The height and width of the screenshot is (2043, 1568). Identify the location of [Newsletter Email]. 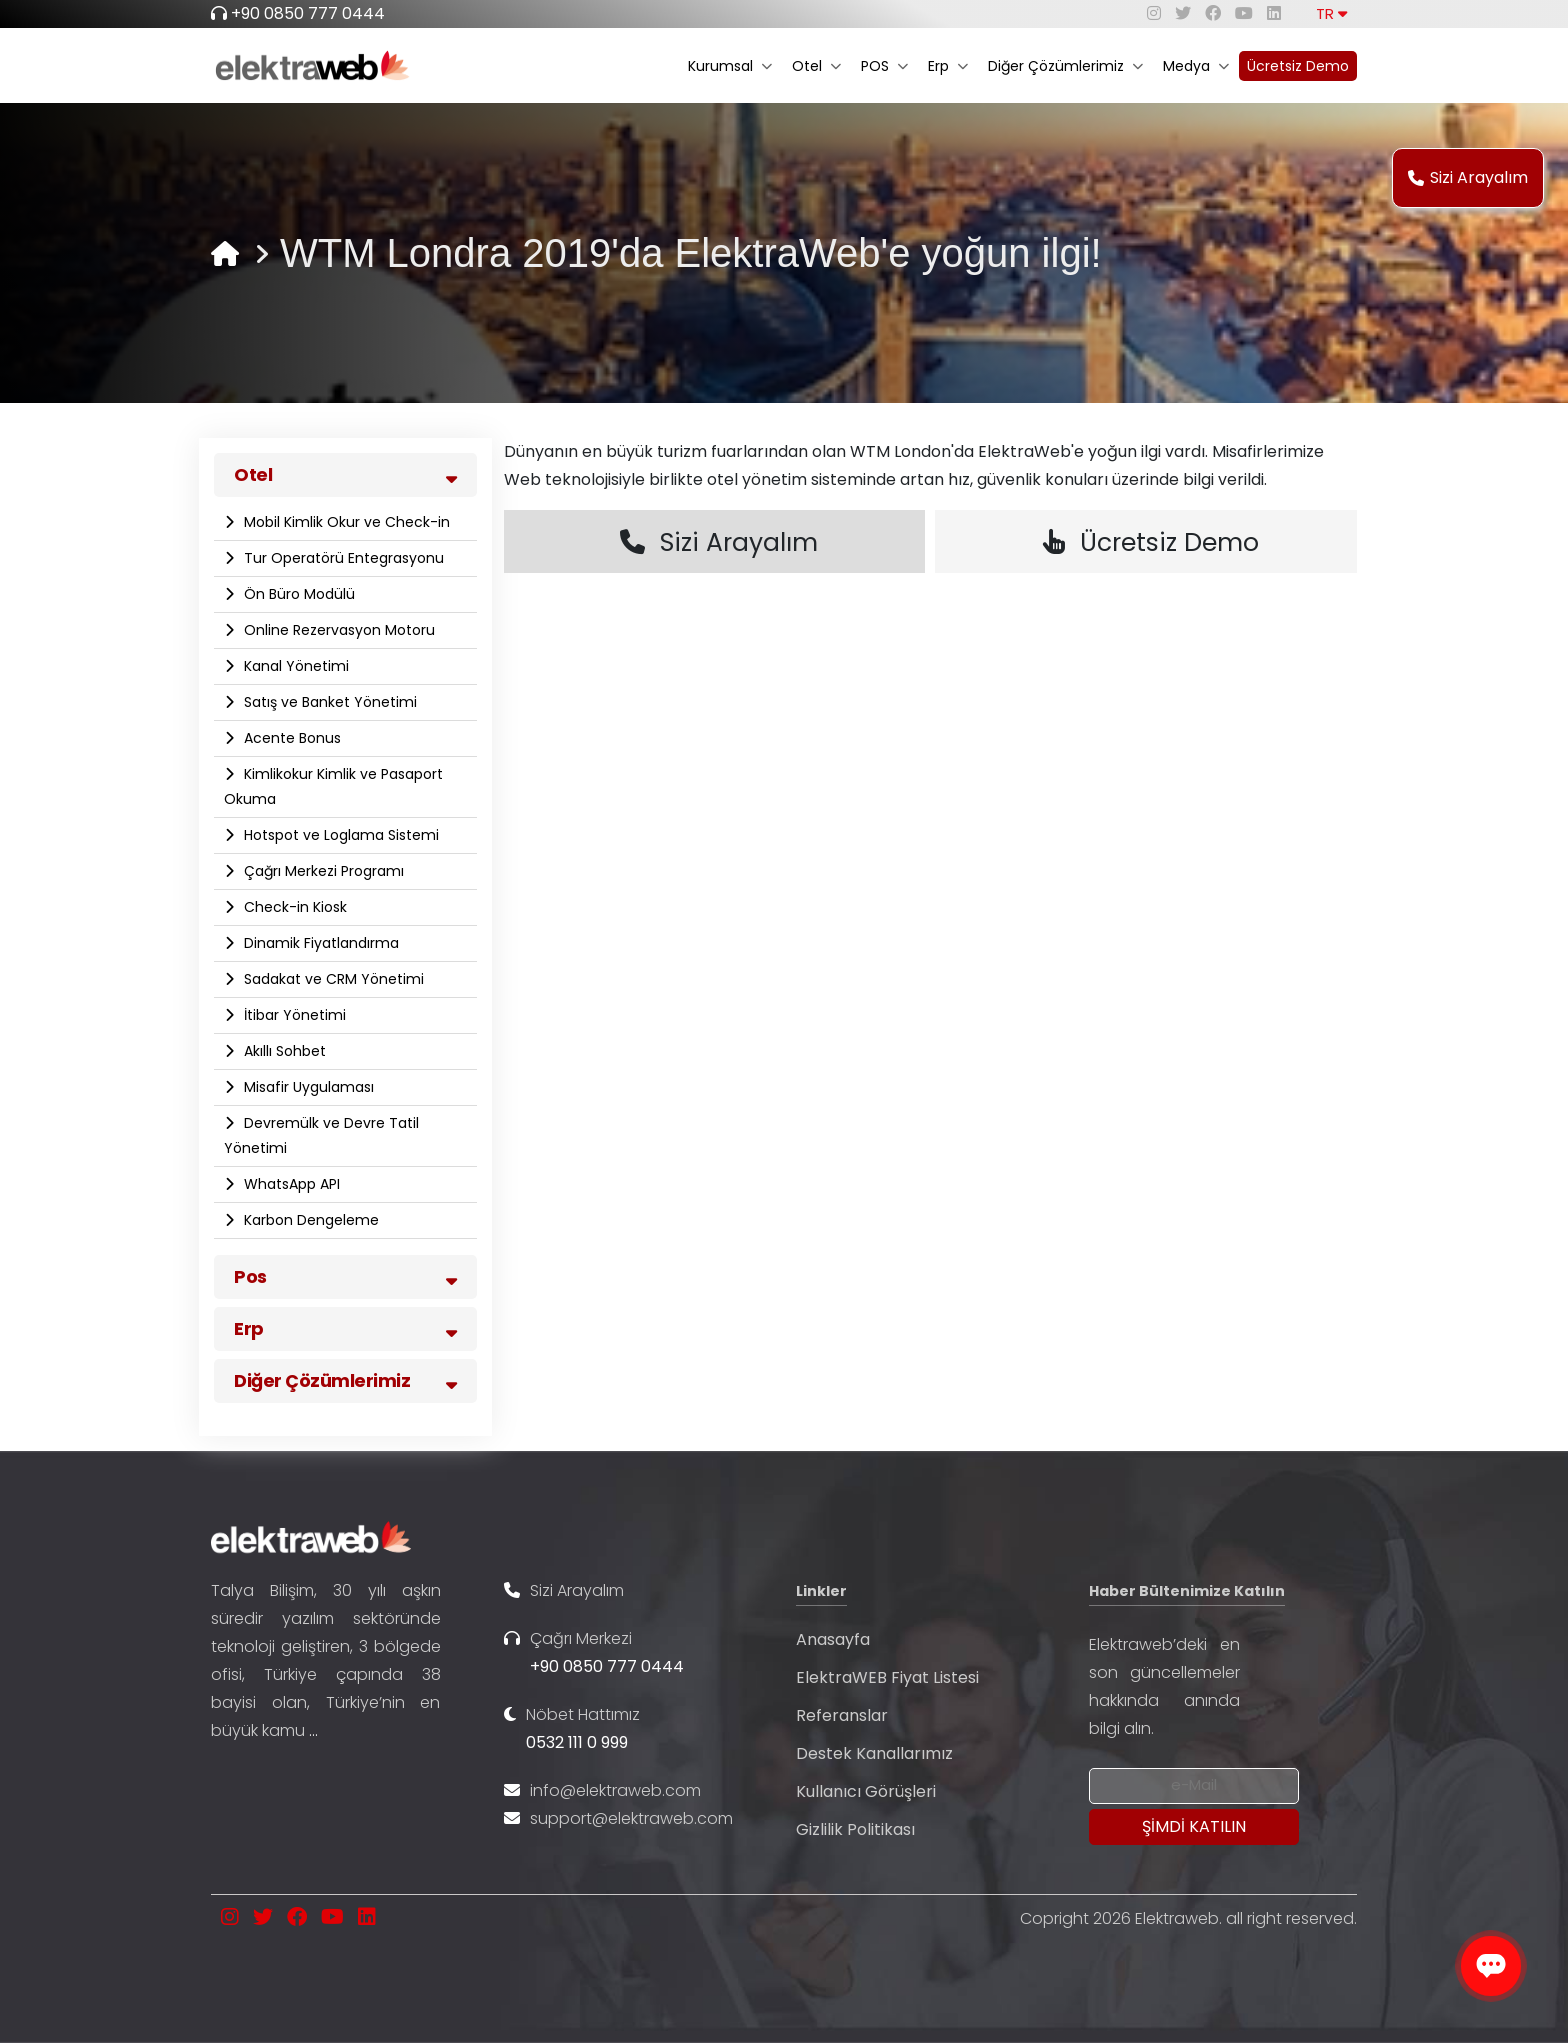
(1194, 1786).